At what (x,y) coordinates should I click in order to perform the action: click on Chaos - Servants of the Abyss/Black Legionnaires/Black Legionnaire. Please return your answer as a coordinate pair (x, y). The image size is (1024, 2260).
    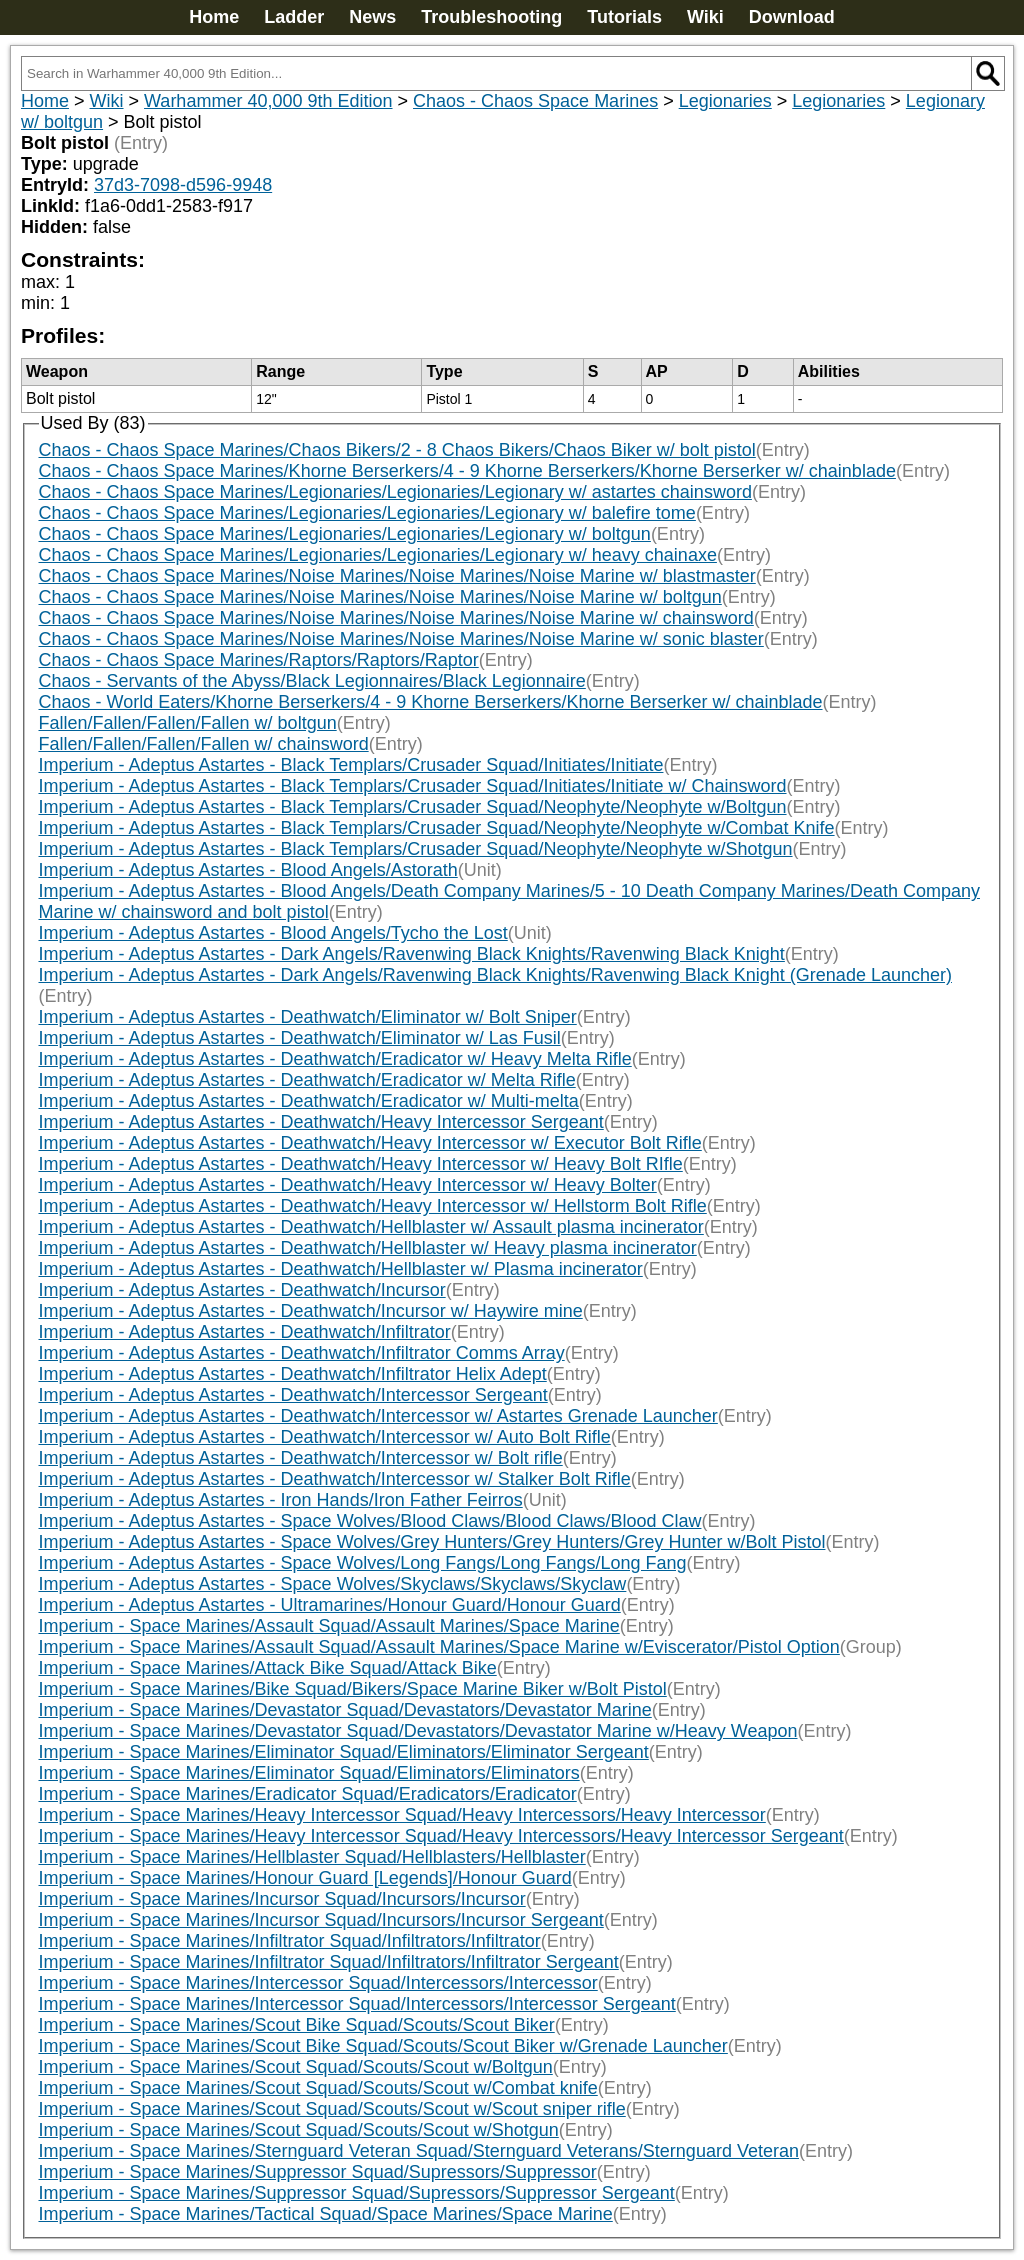
    Looking at the image, I should click on (312, 681).